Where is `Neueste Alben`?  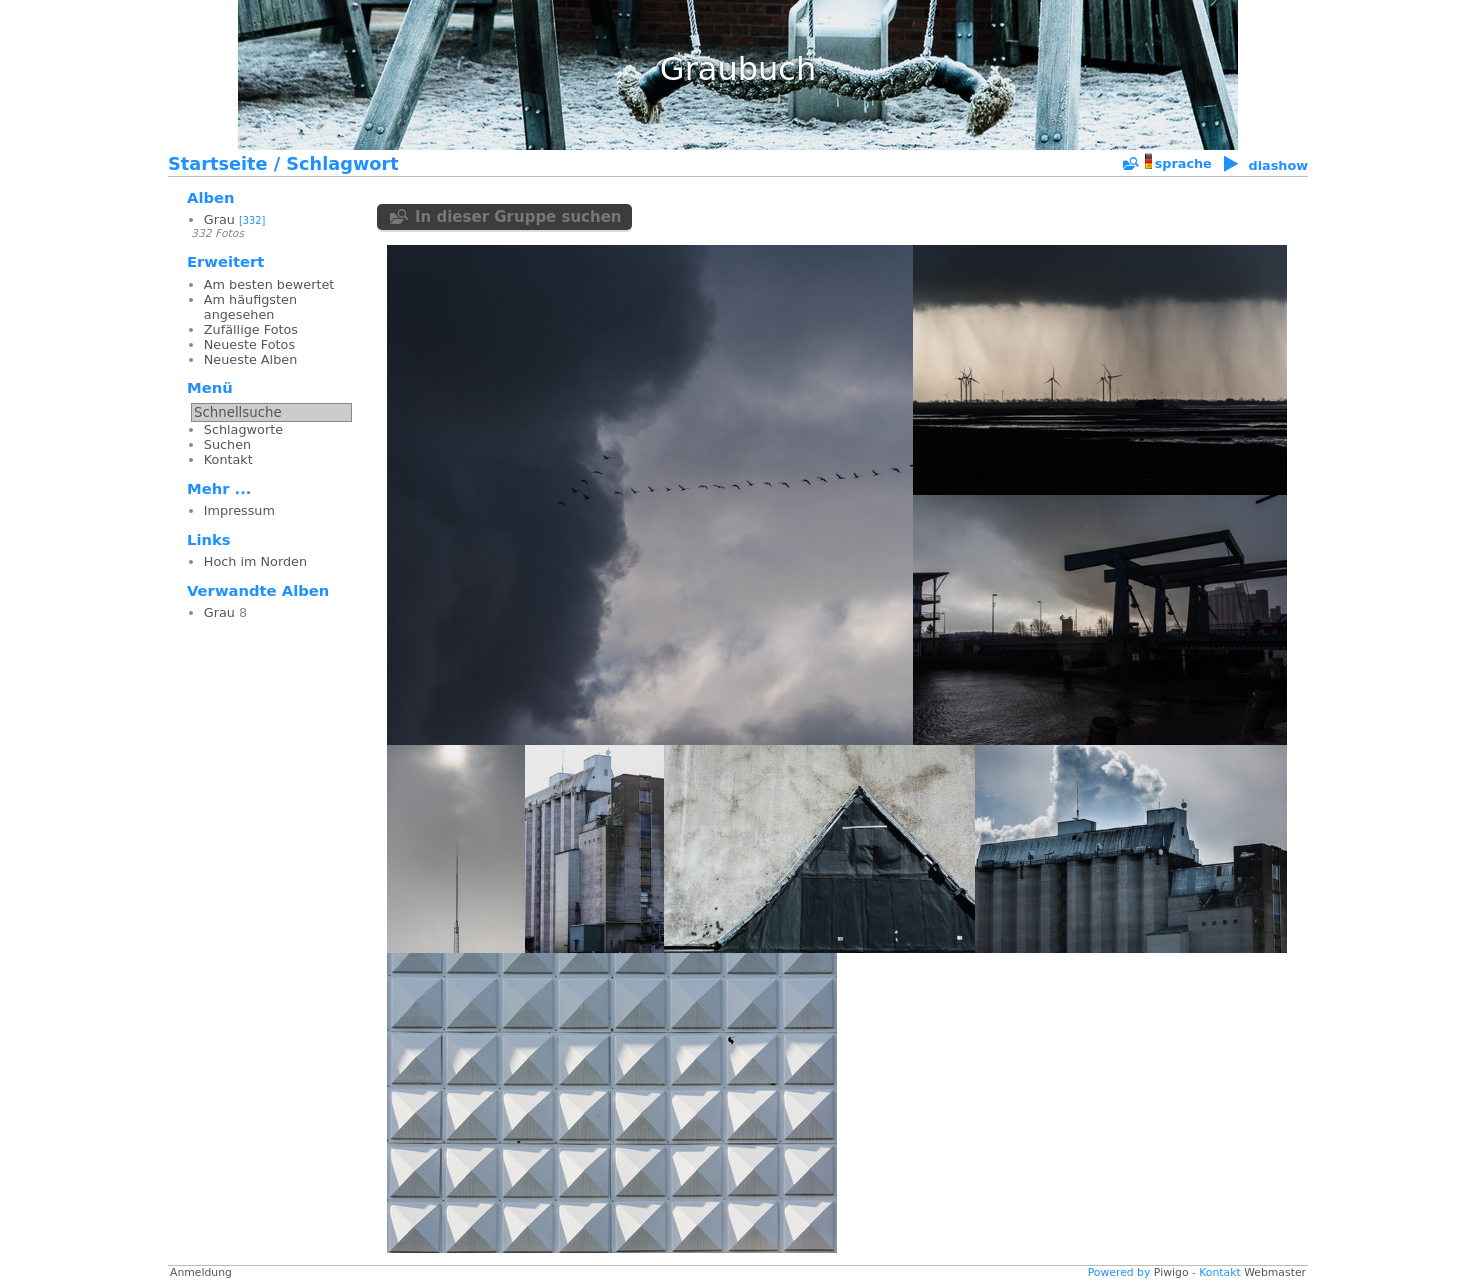
Neueste Alben is located at coordinates (250, 359).